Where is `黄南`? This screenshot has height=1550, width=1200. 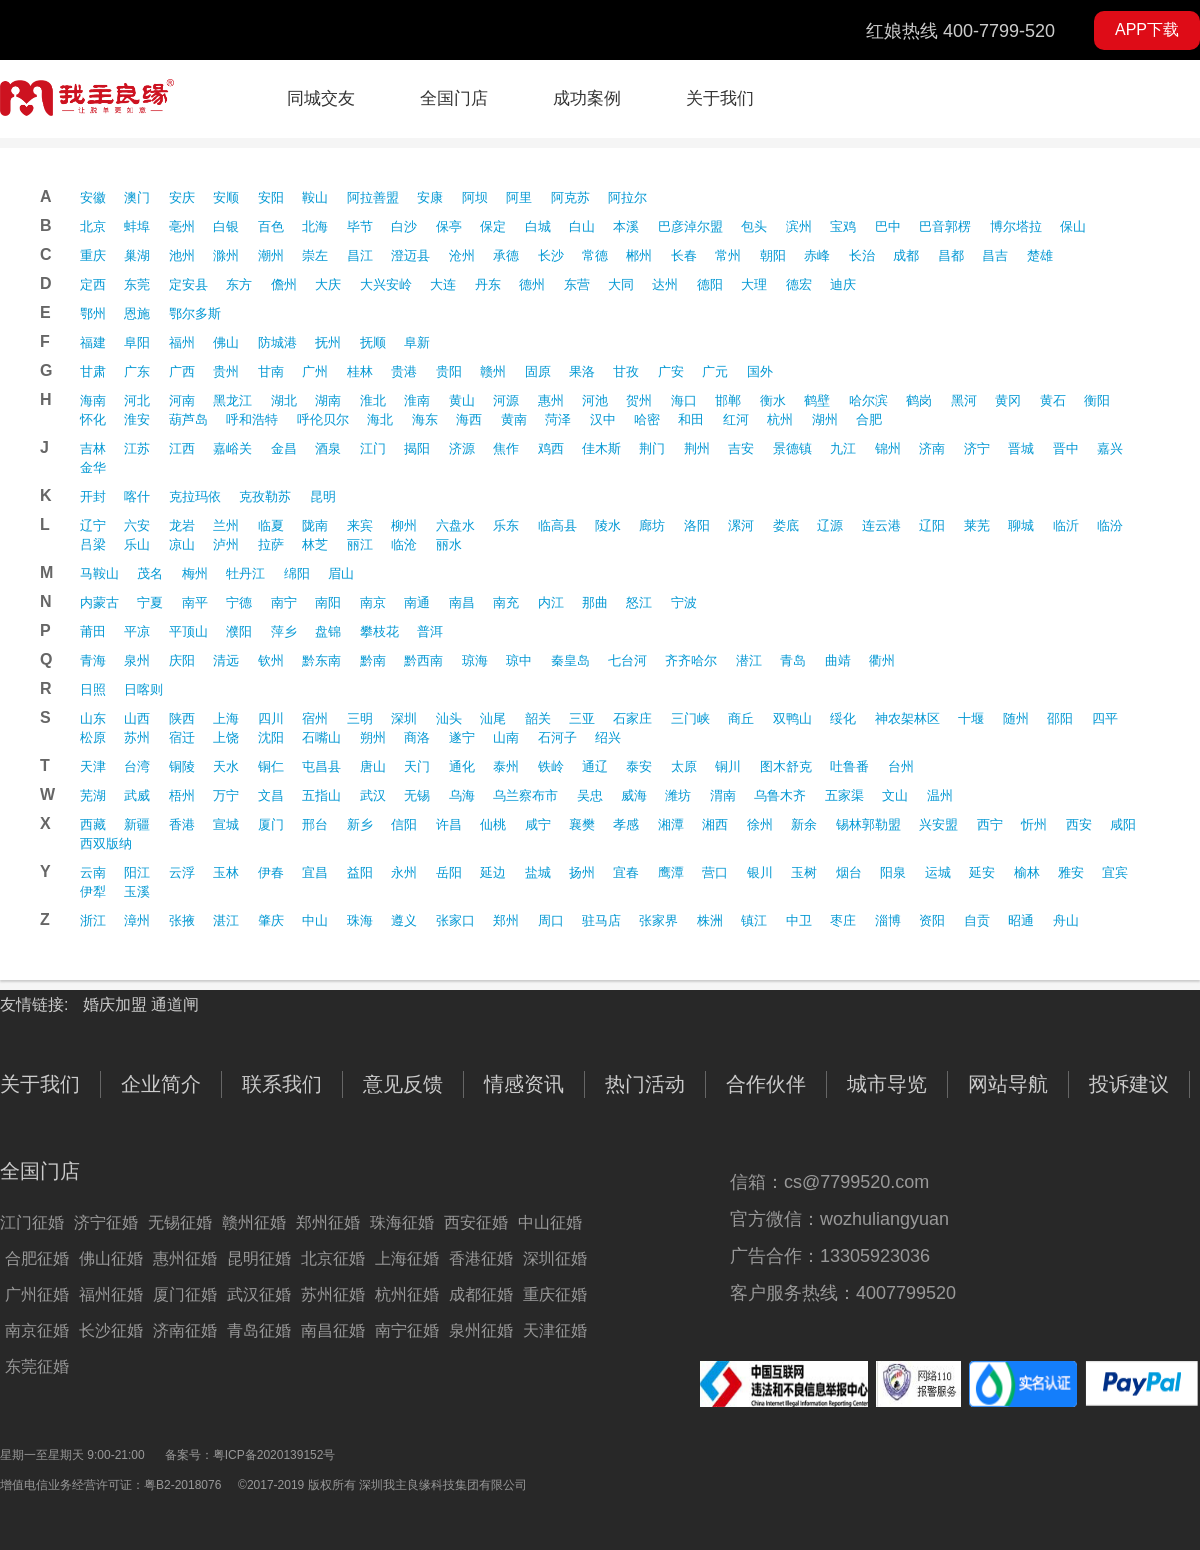
黄南 is located at coordinates (514, 419).